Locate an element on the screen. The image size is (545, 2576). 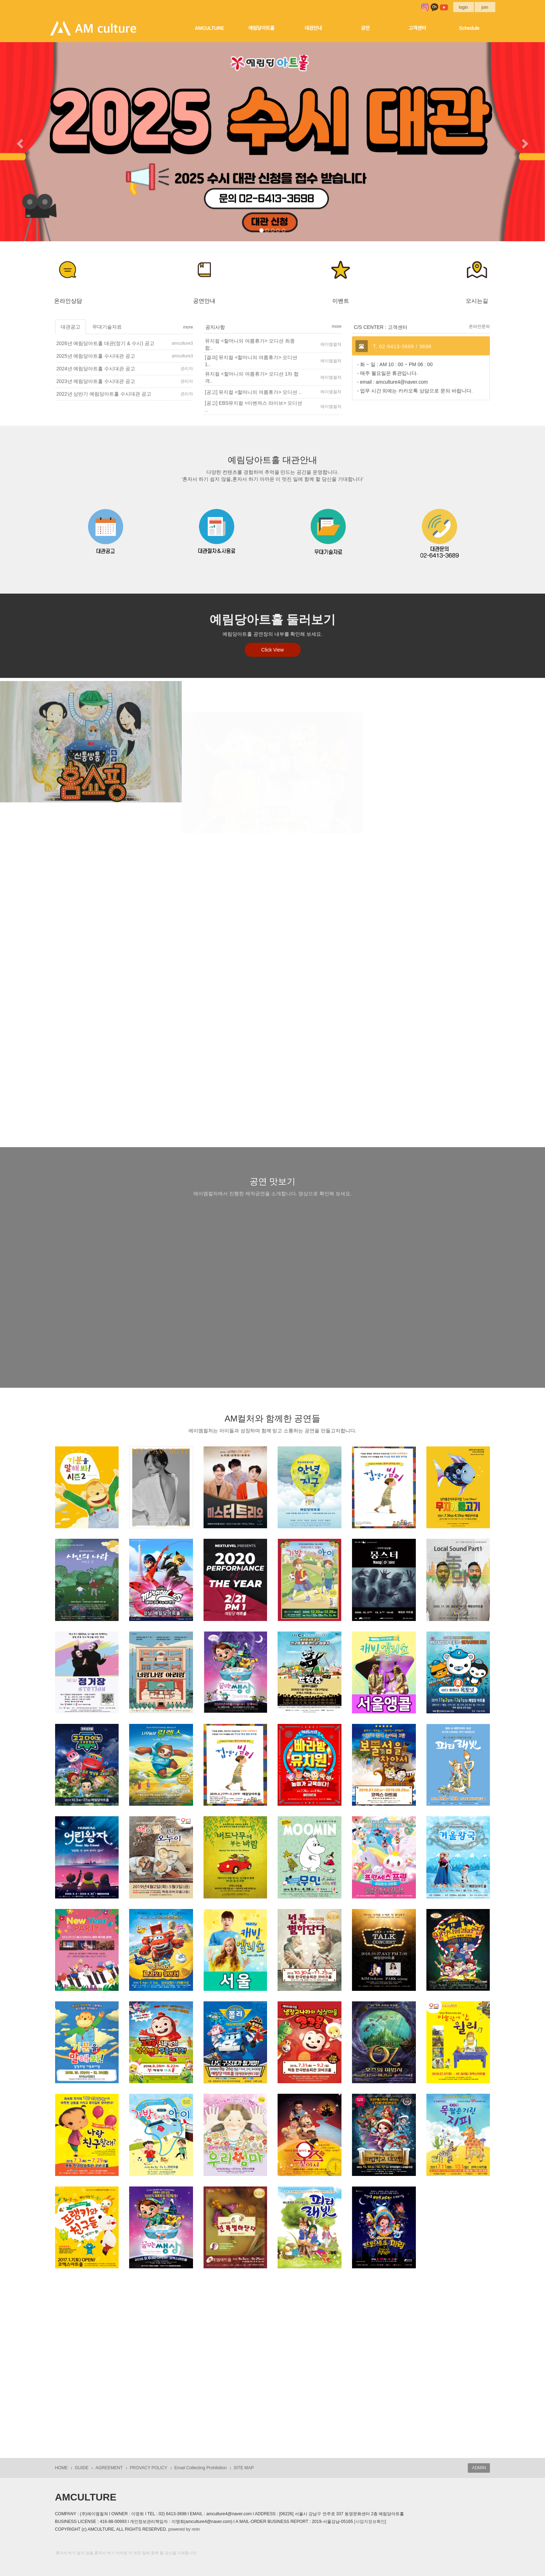
고객센터 is located at coordinates (417, 28).